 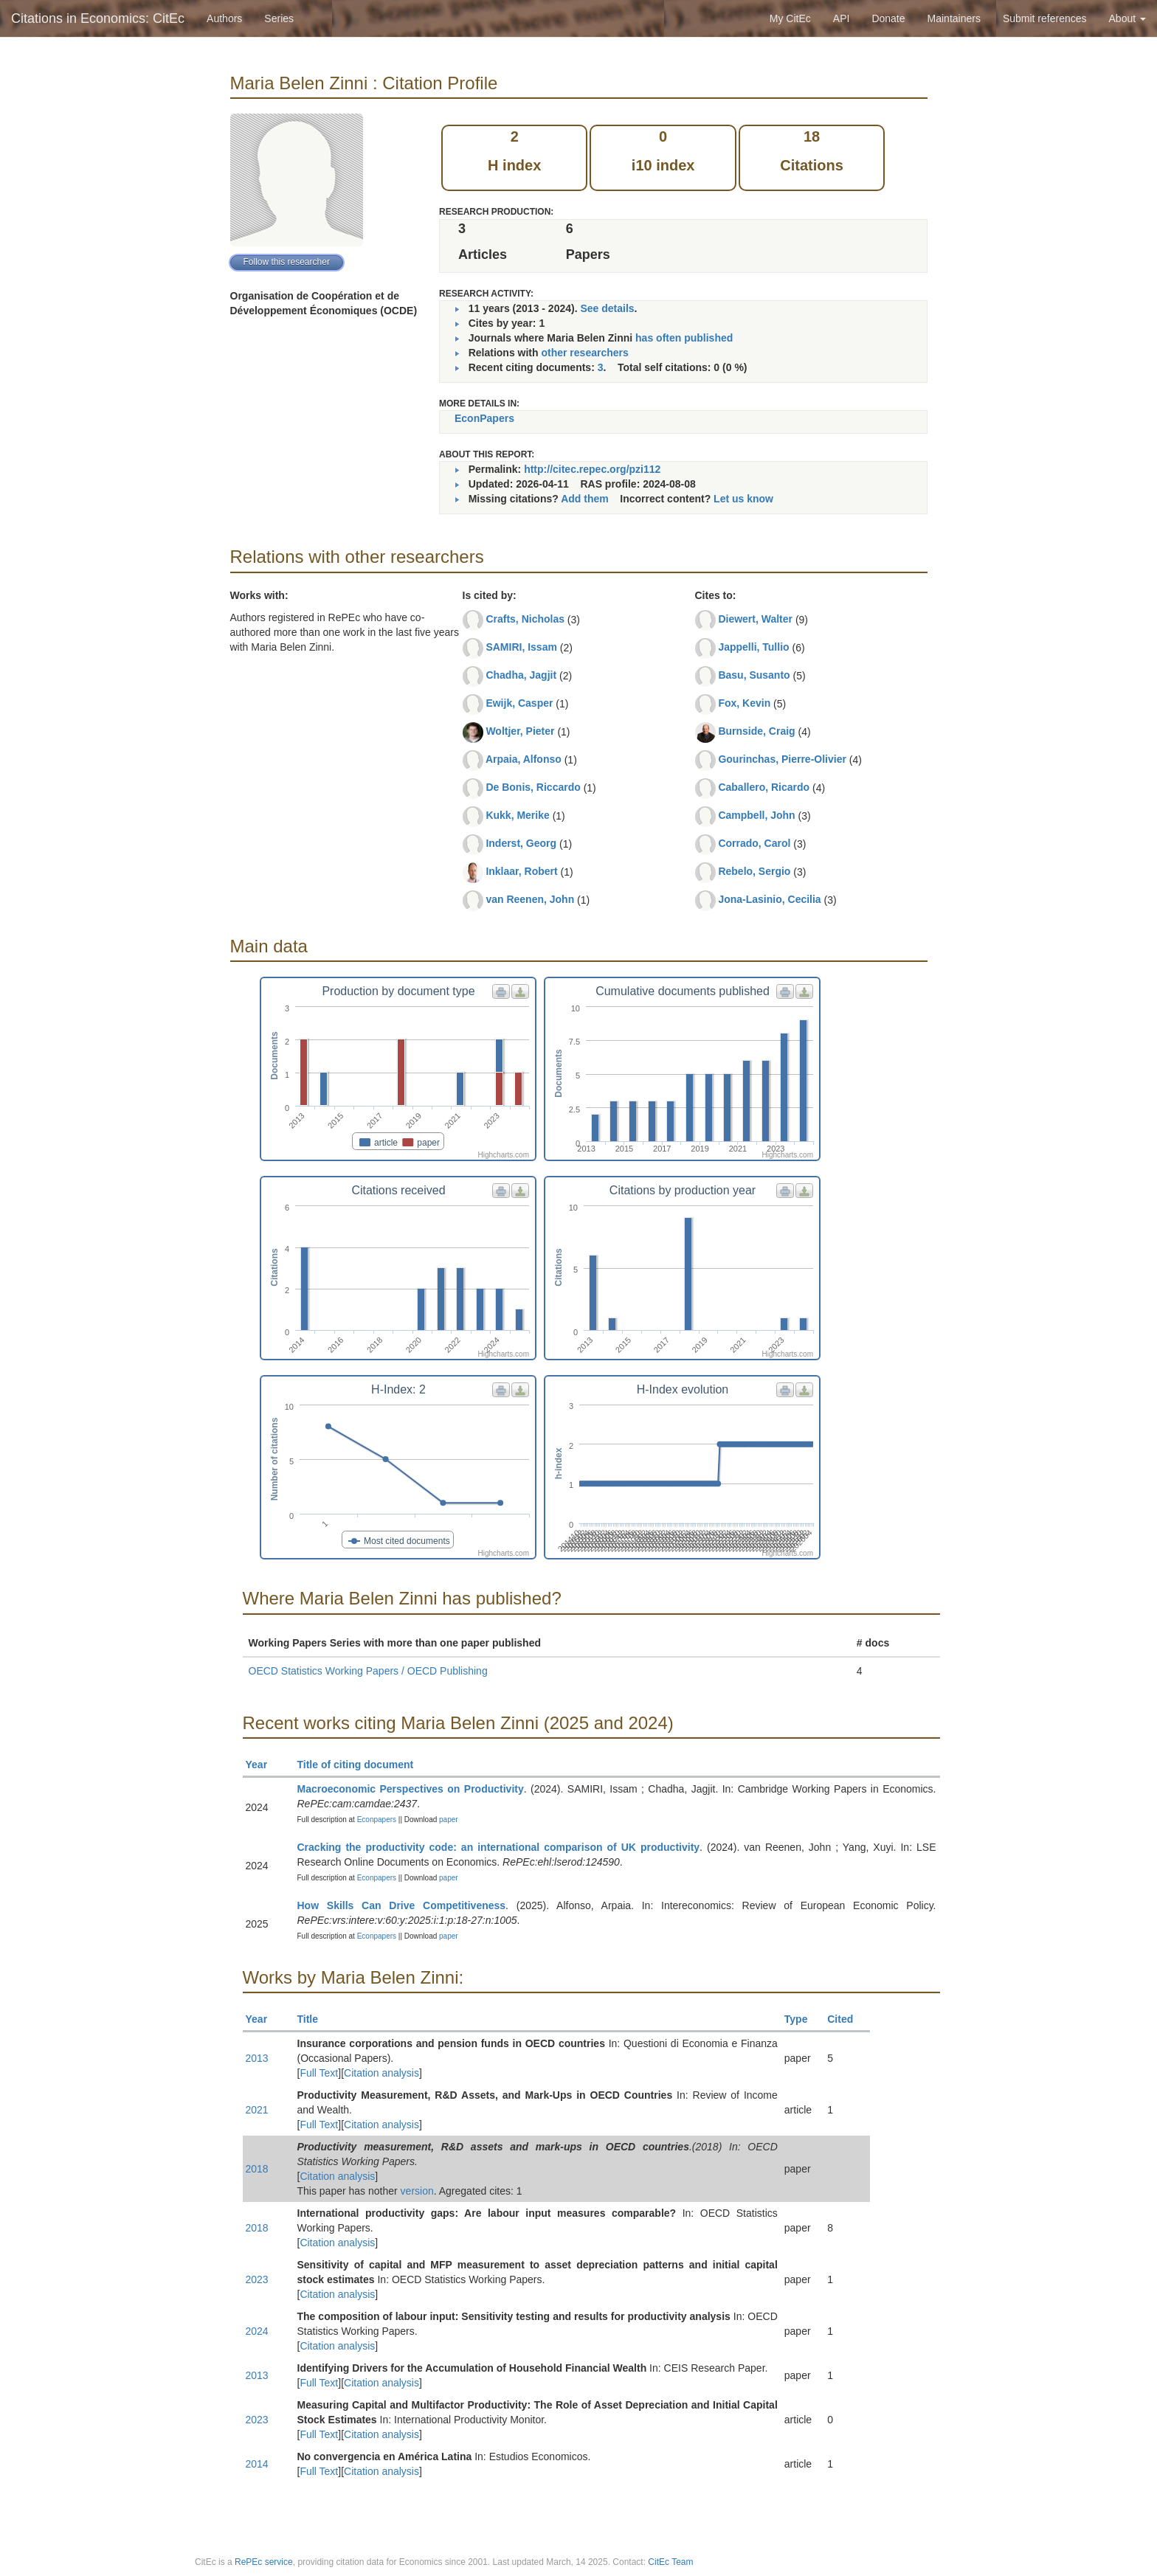 I want to click on Arpaia, Alfonso, so click(x=524, y=759).